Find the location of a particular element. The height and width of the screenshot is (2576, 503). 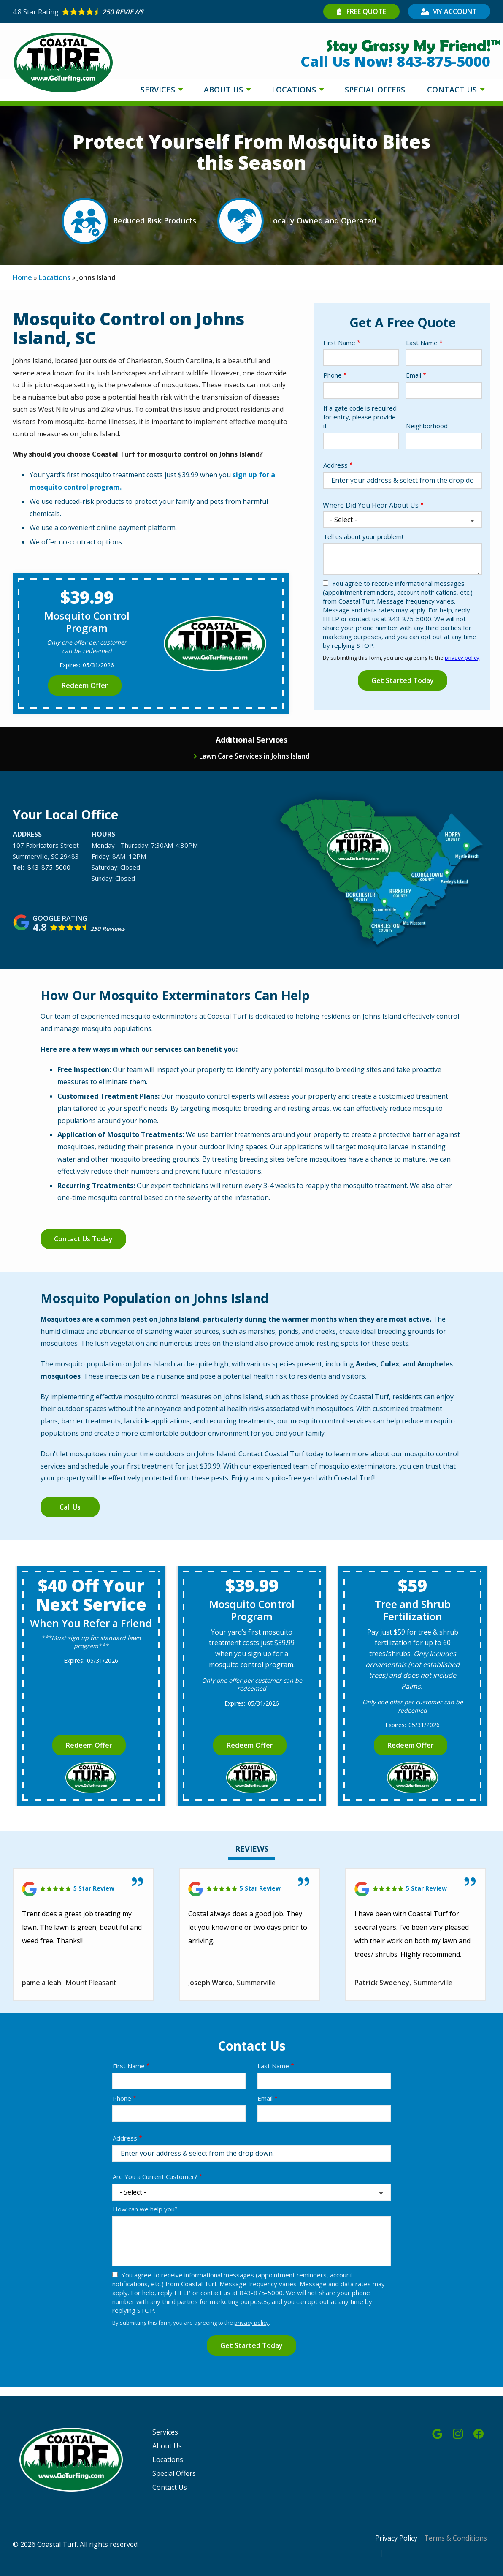

[instagram] is located at coordinates (457, 2433).